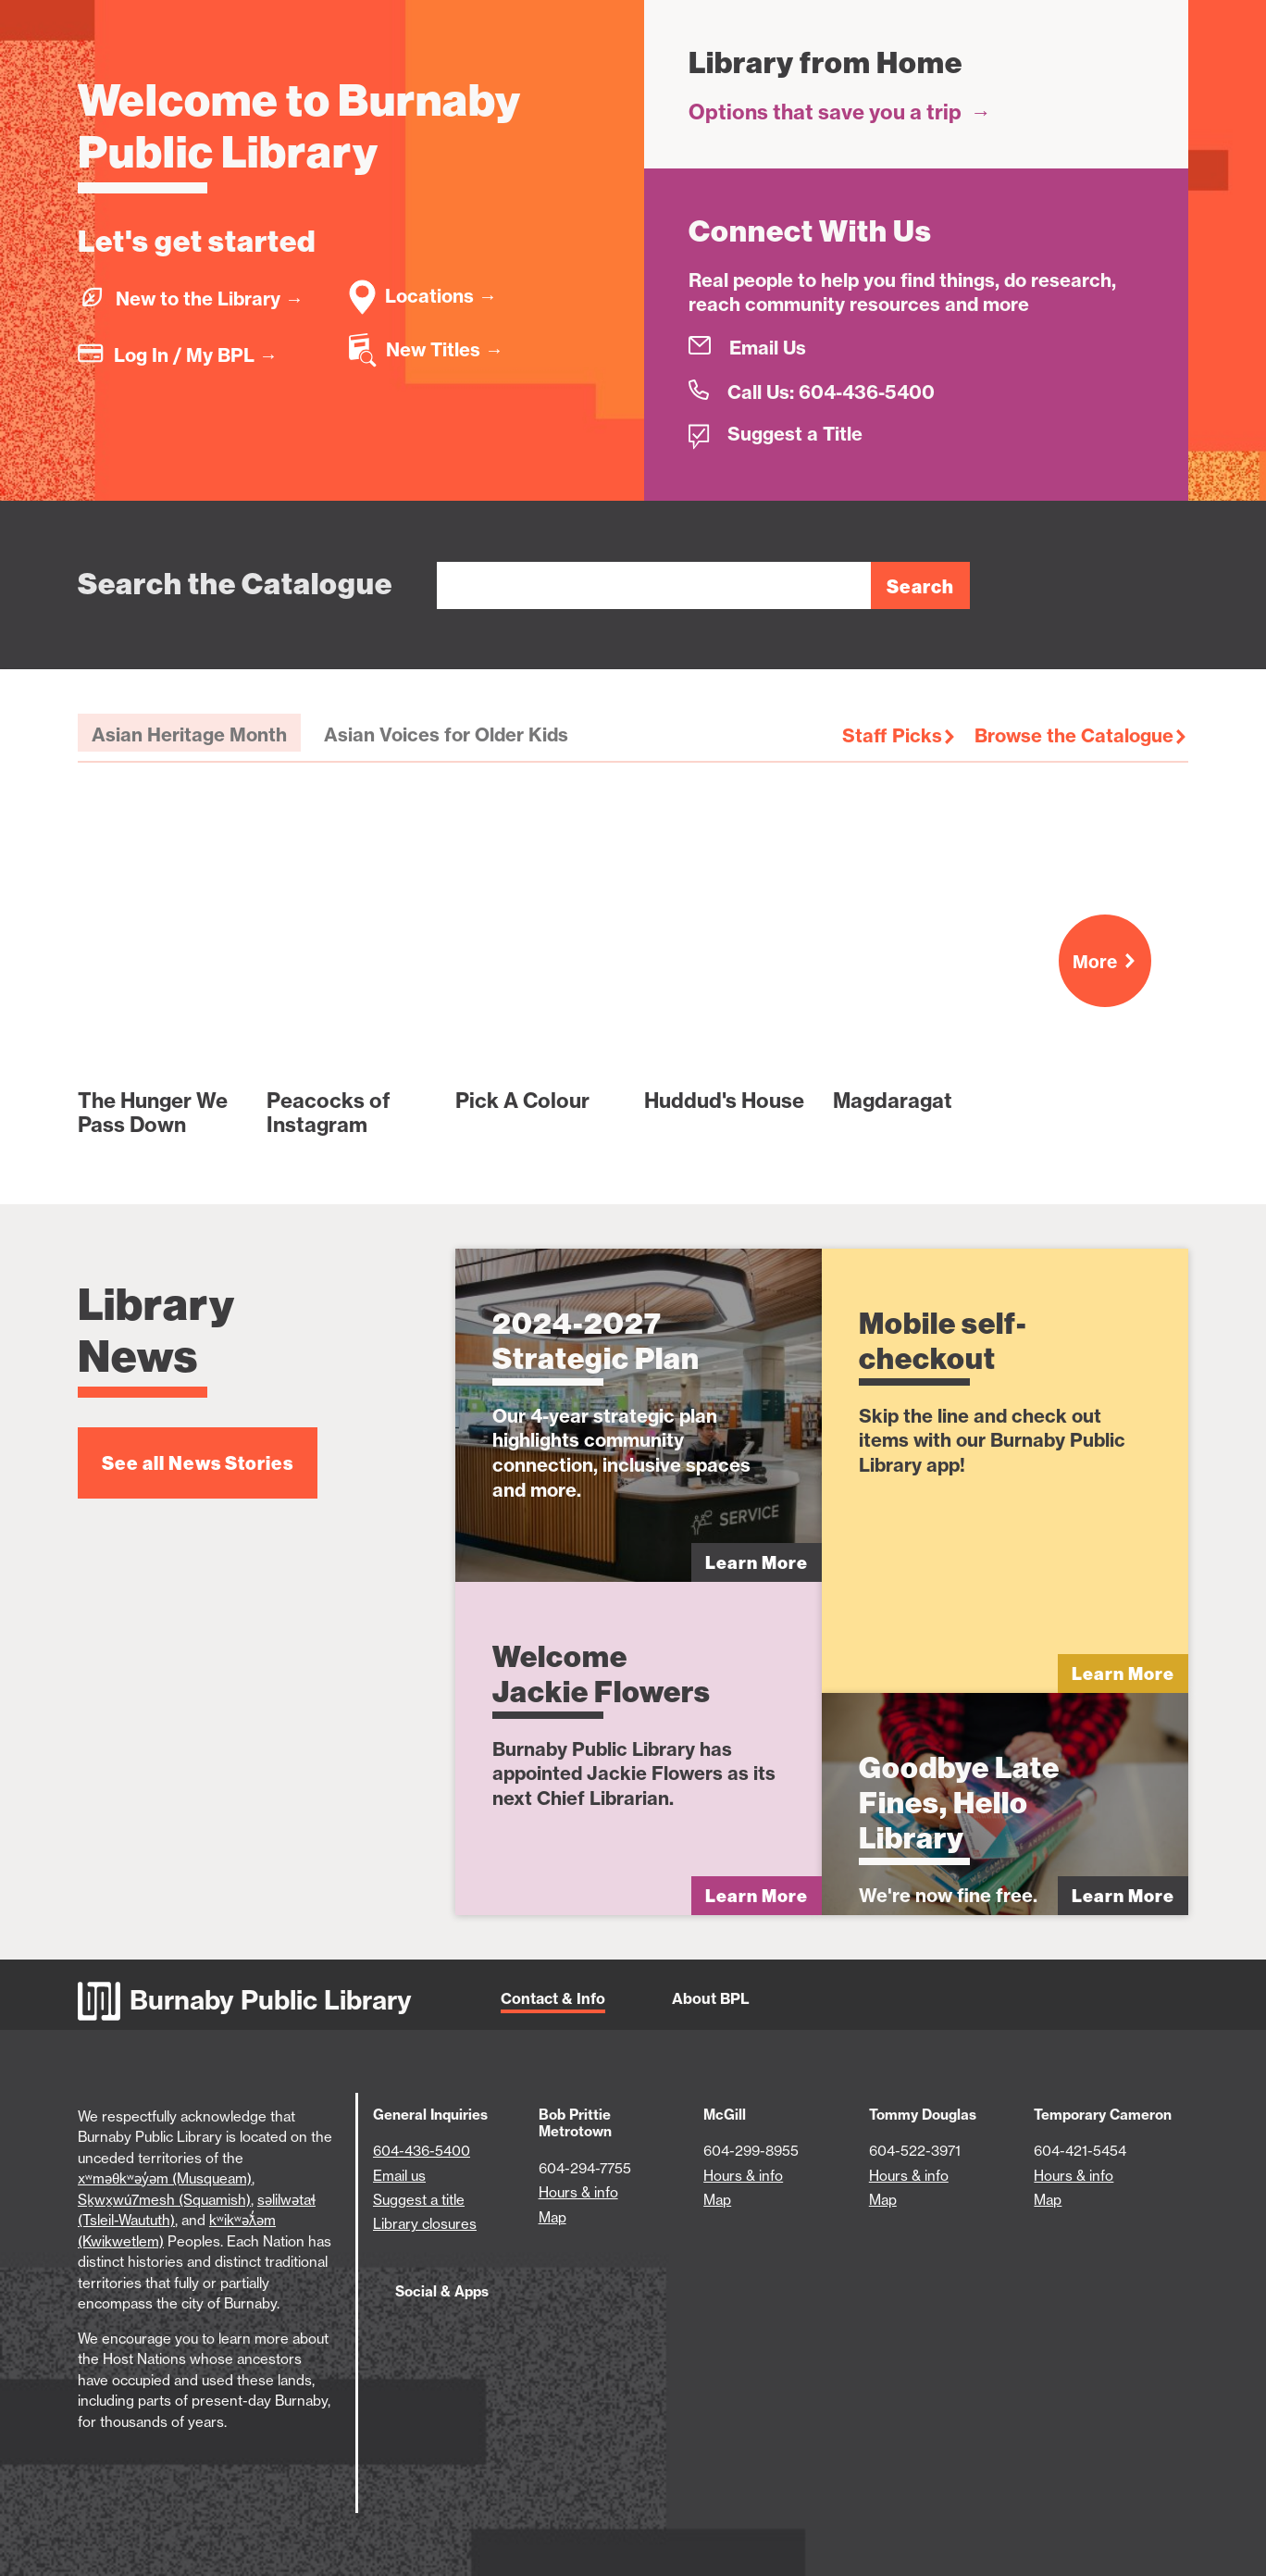 The image size is (1266, 2576). I want to click on Goodbye Late Fines, Hello Library, so click(959, 1802).